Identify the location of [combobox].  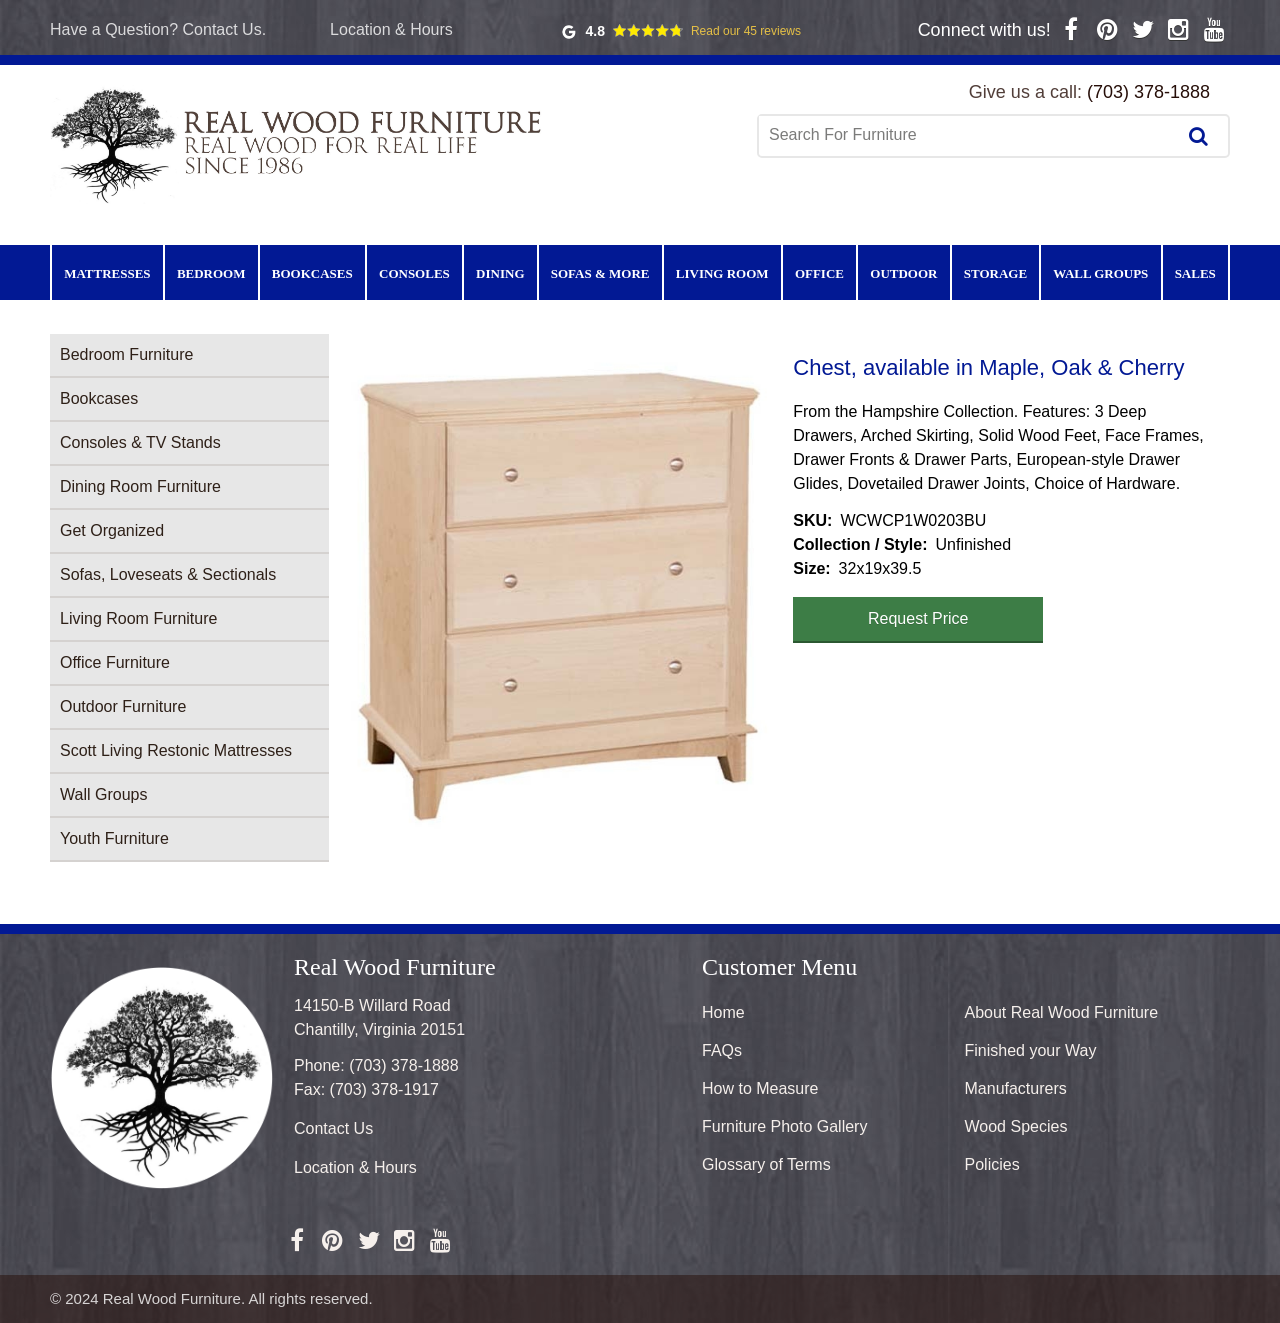
(969, 135).